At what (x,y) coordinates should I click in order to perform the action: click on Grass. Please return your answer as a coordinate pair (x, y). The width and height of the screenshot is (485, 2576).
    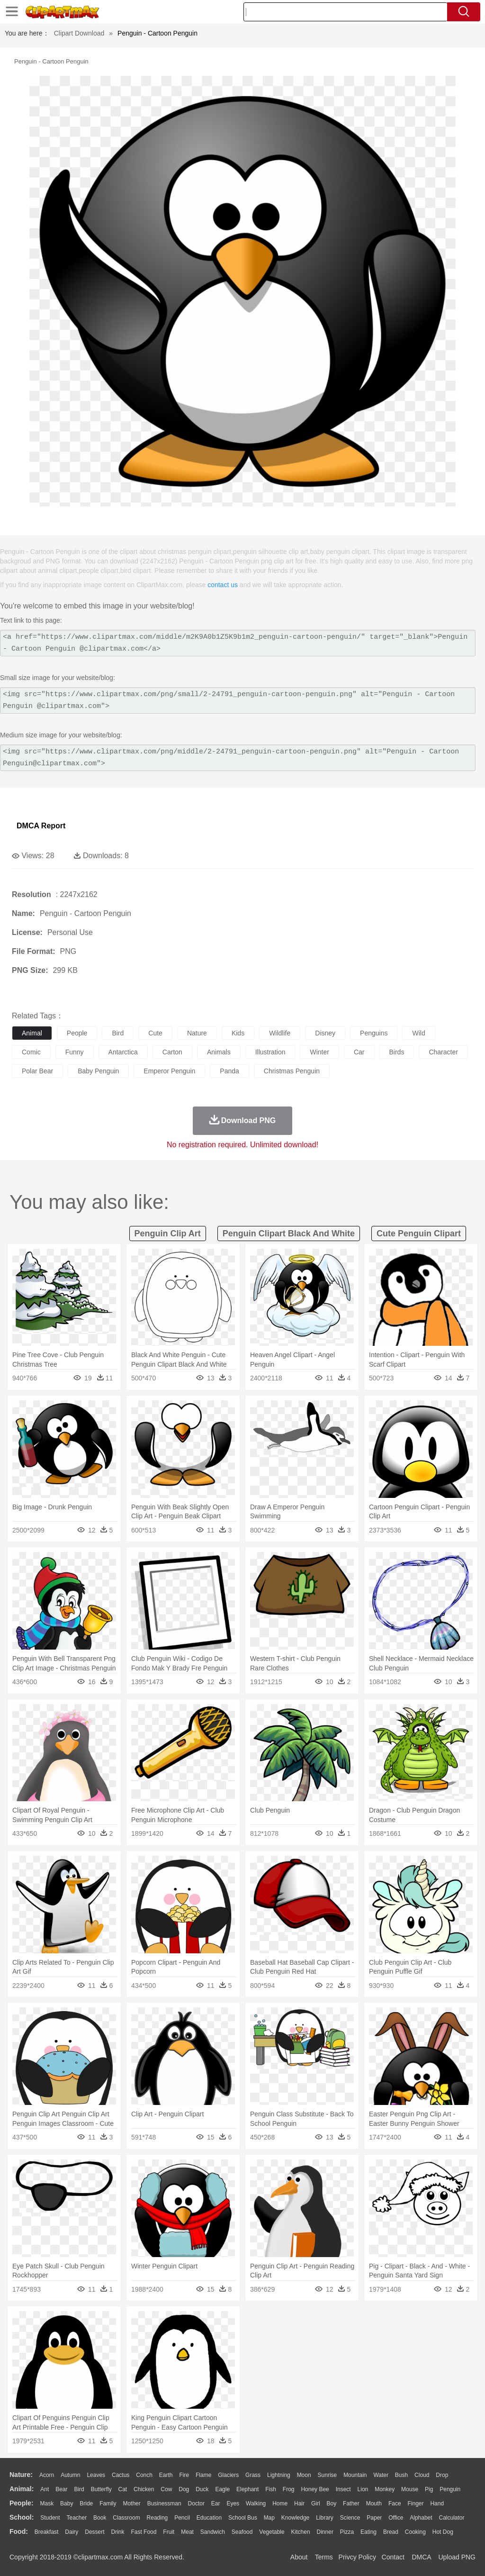
    Looking at the image, I should click on (252, 2475).